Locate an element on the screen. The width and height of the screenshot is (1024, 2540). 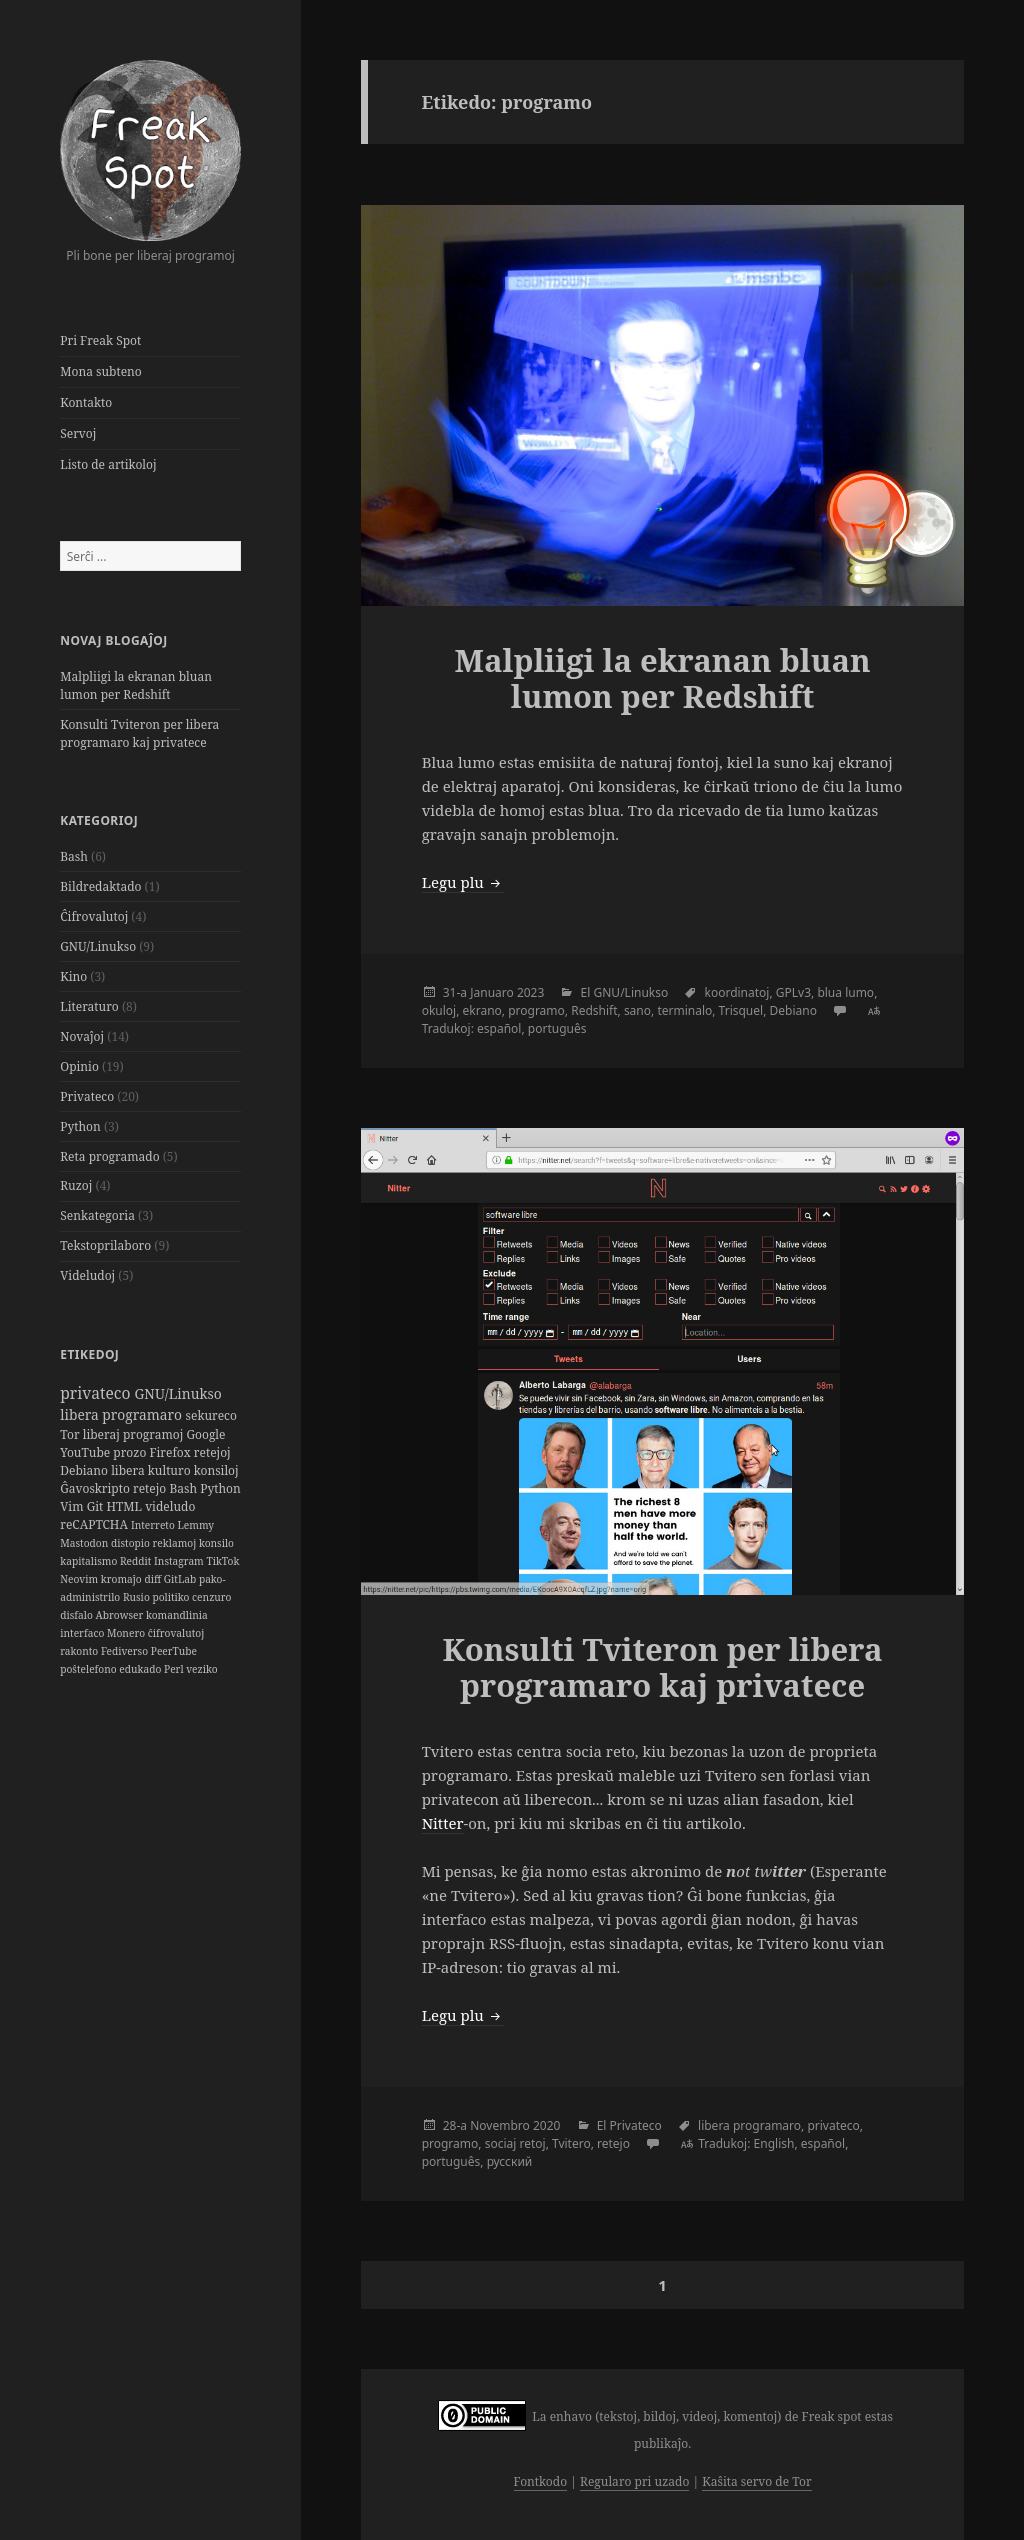
Konsulti Tviteron per libera programaro kaj privatece is located at coordinates (139, 733).